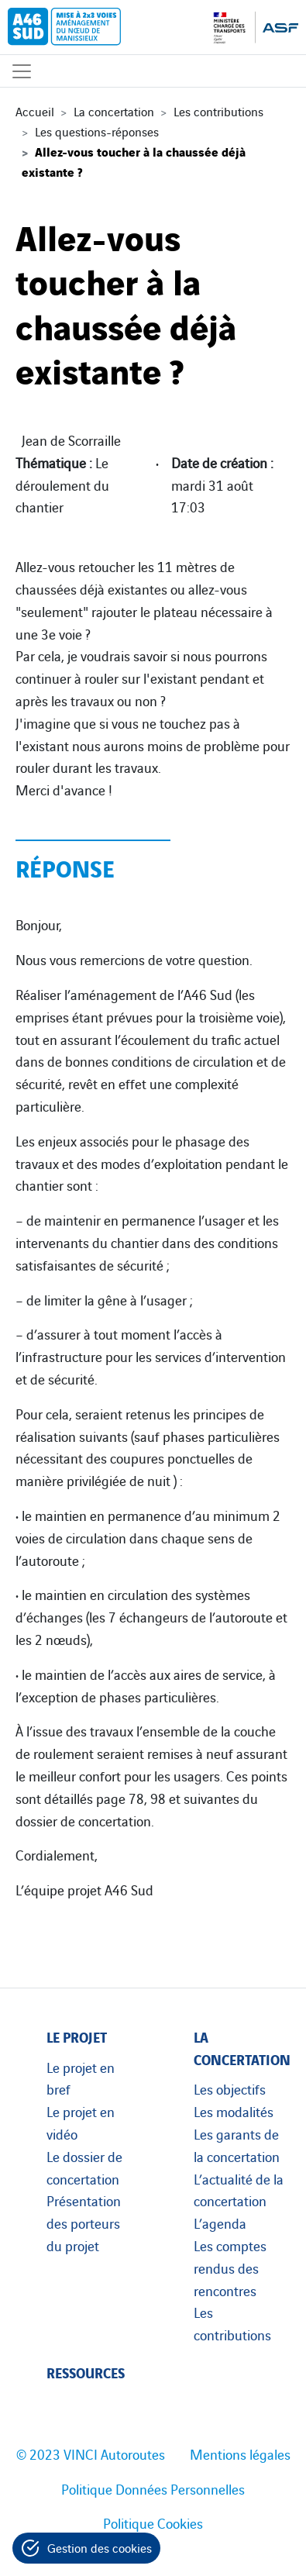 This screenshot has width=306, height=2576. Describe the element at coordinates (97, 131) in the screenshot. I see `Les questions-réponses` at that location.